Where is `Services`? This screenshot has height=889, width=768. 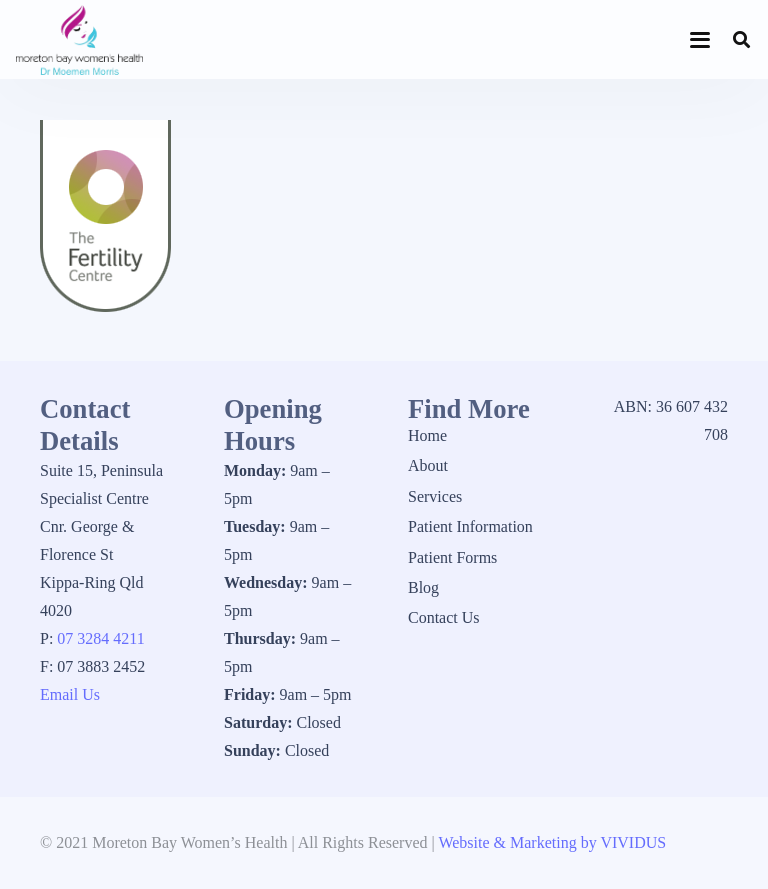 Services is located at coordinates (435, 496).